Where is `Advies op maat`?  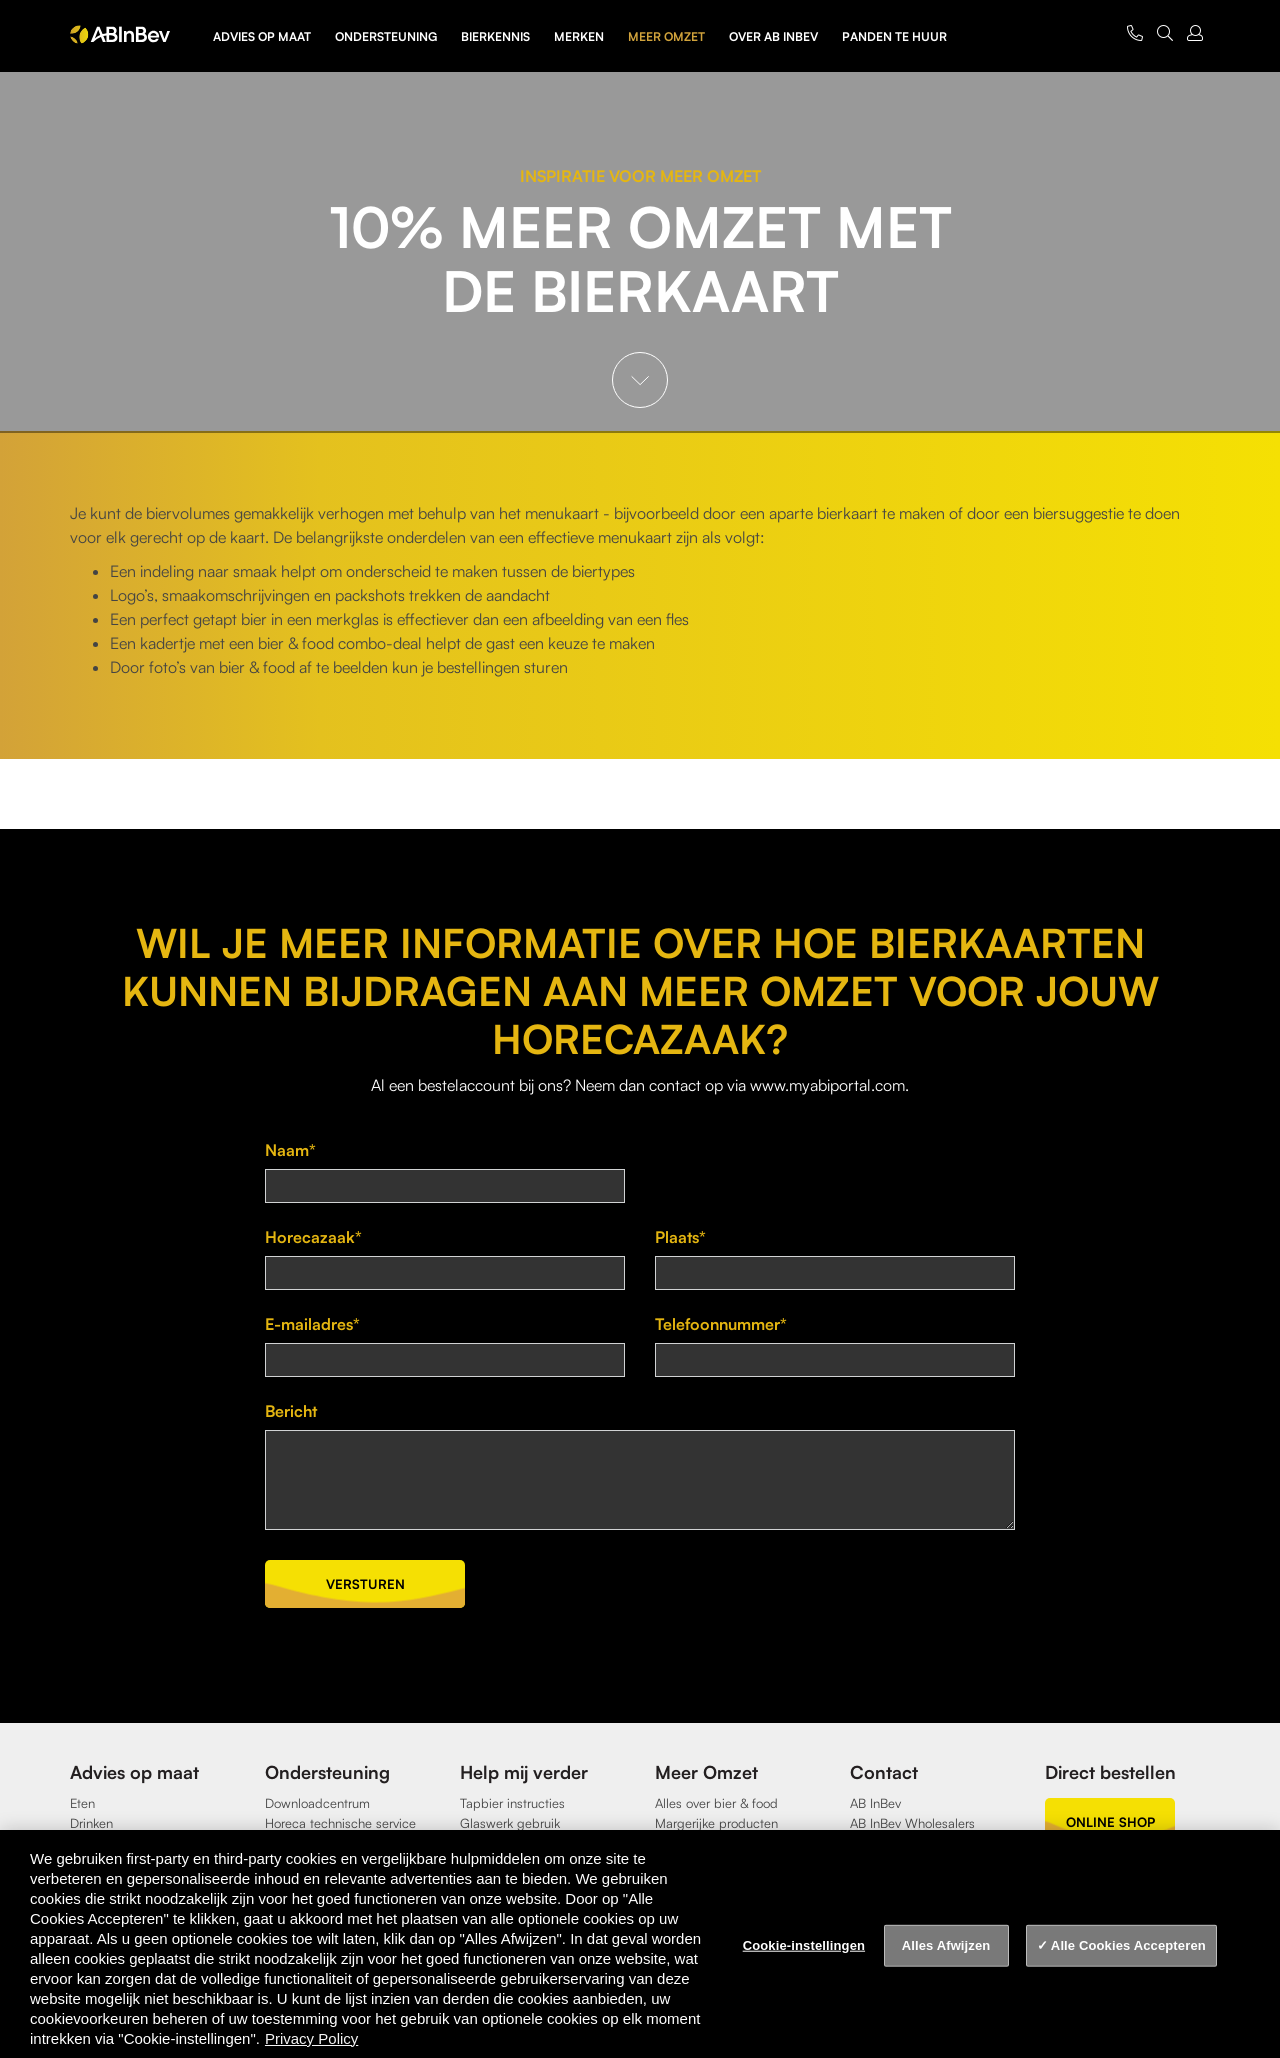 Advies op maat is located at coordinates (262, 36).